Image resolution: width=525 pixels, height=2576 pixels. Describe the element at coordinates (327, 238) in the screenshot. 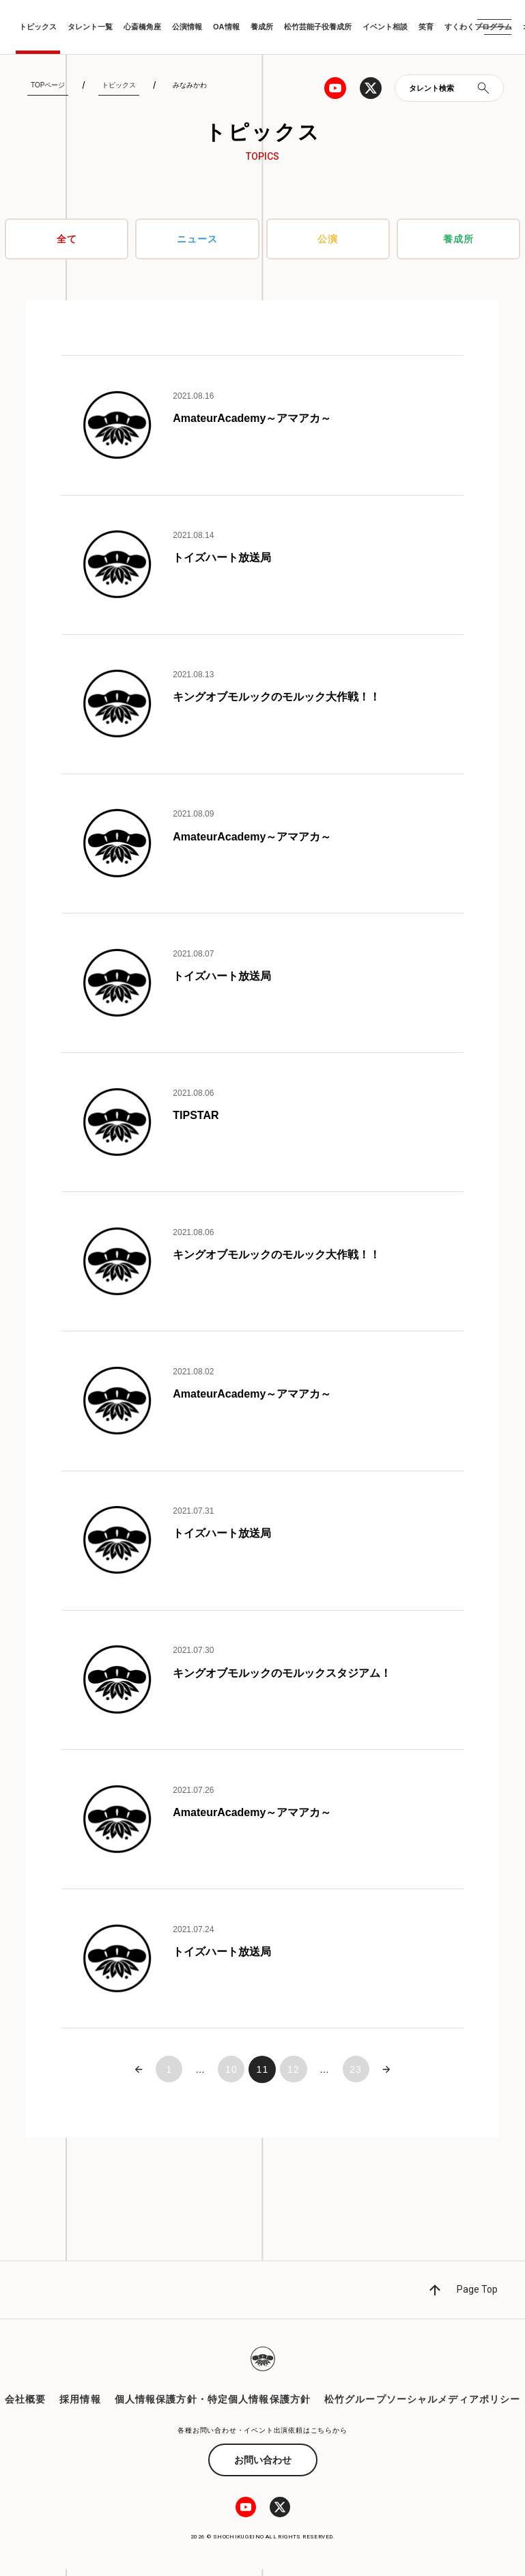

I see `公演` at that location.